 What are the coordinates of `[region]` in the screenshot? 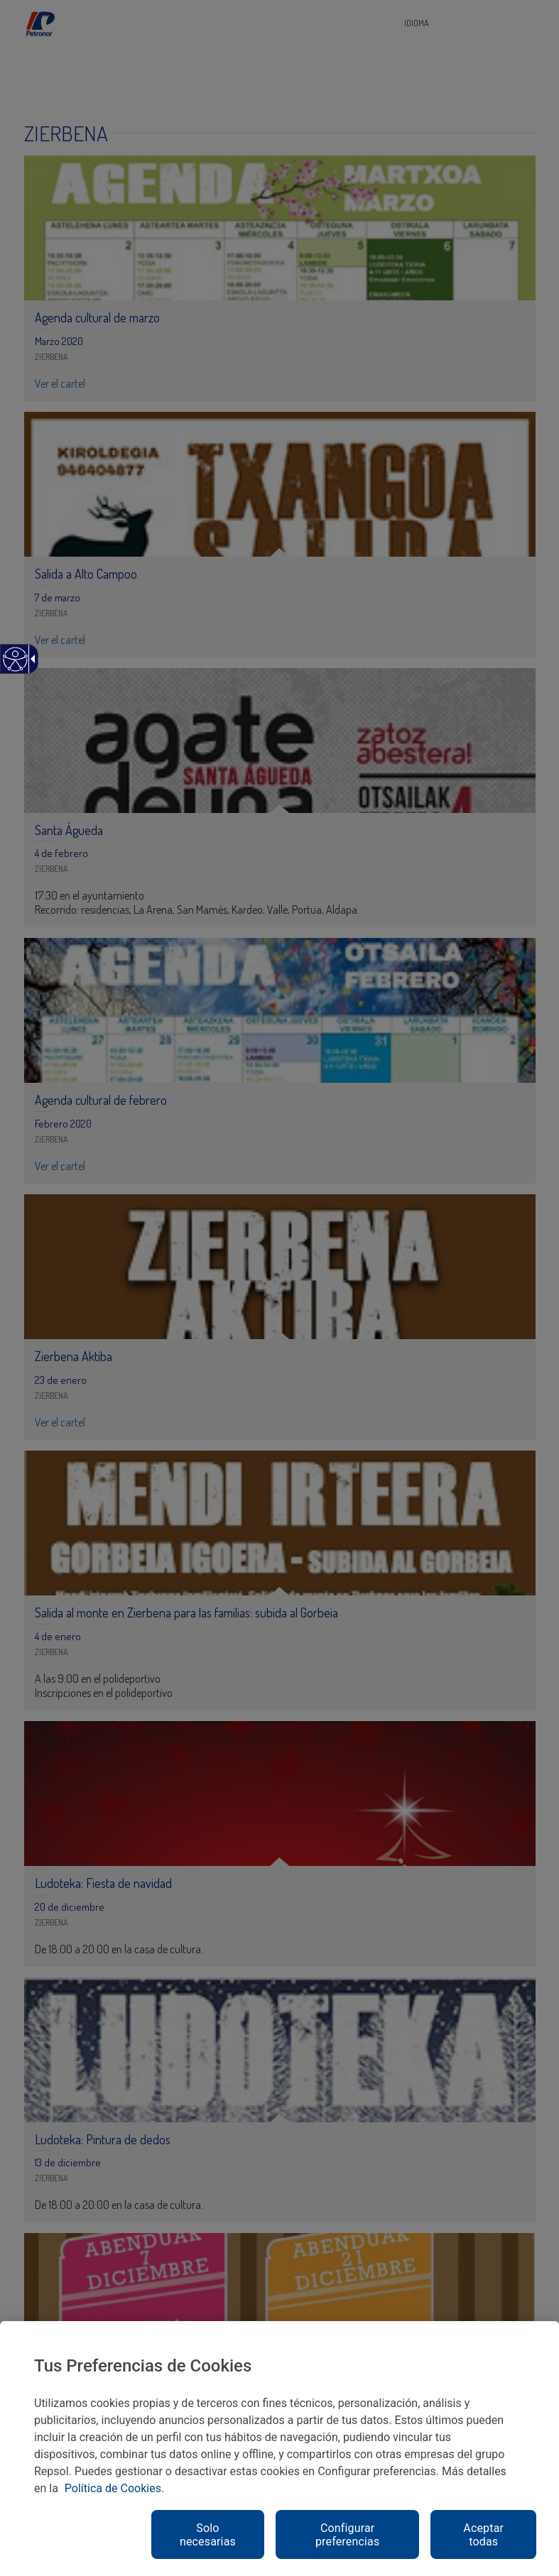 It's located at (279, 2448).